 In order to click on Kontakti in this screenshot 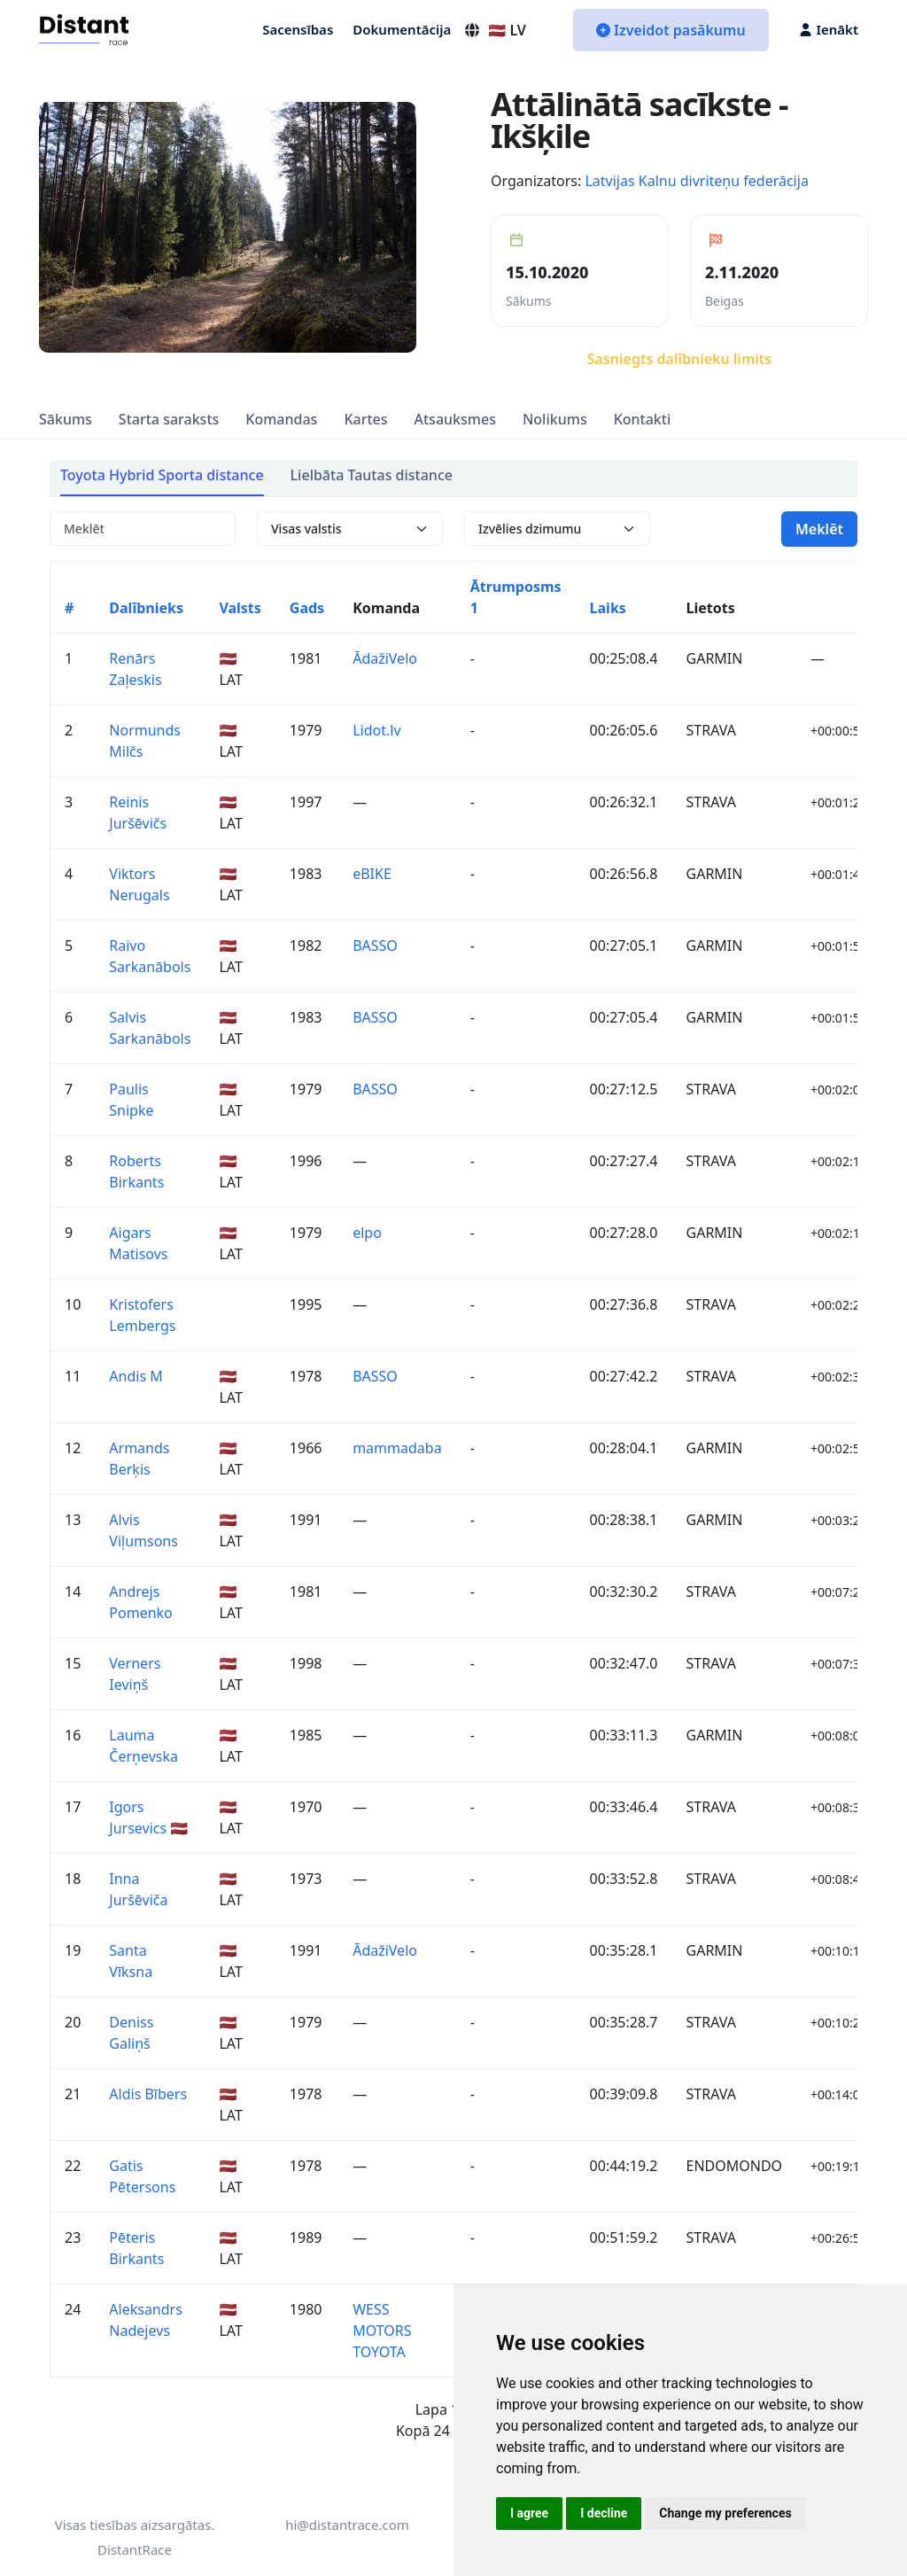, I will do `click(642, 419)`.